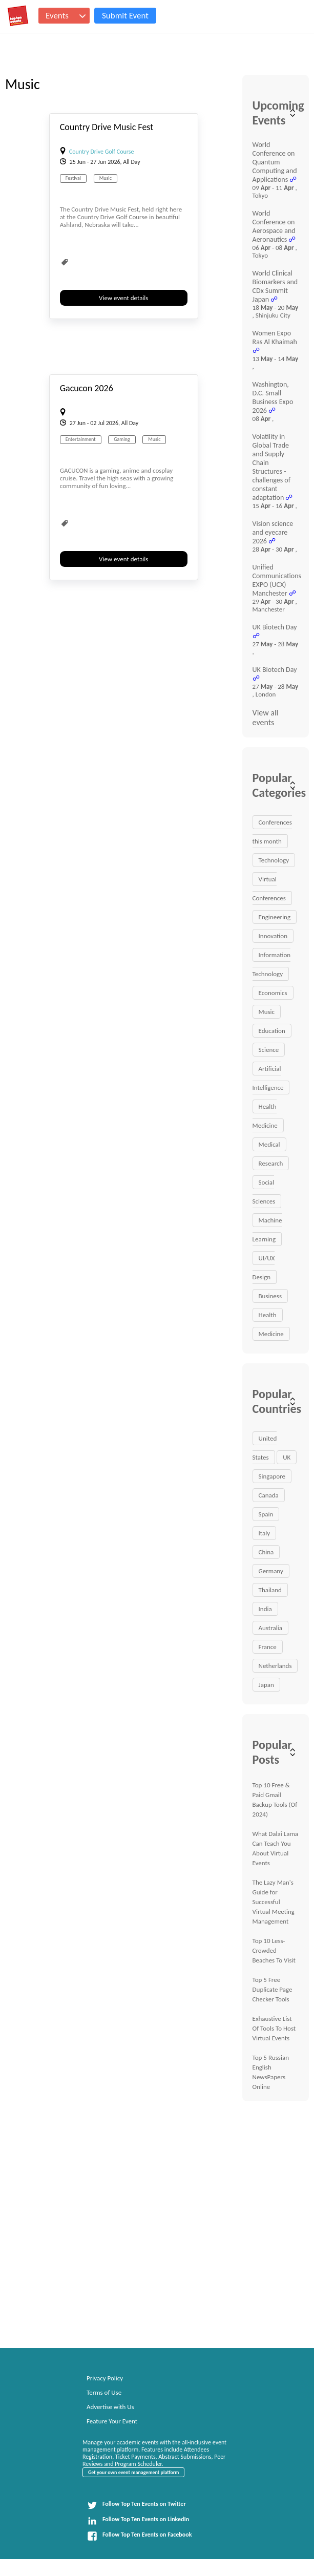  I want to click on Innovation, so click(273, 936).